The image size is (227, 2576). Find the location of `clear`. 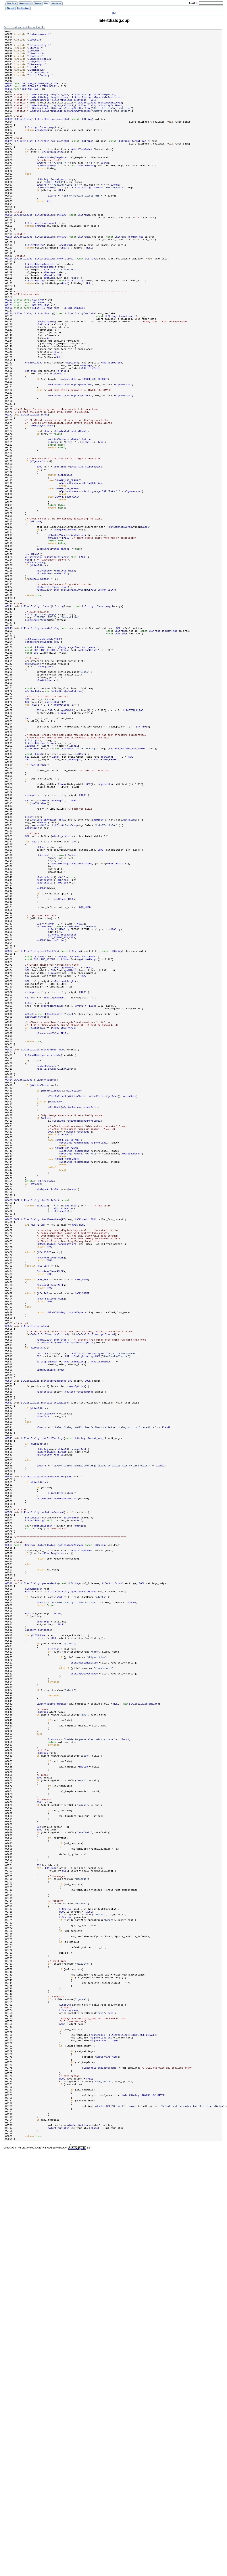

clear is located at coordinates (70, 1785).